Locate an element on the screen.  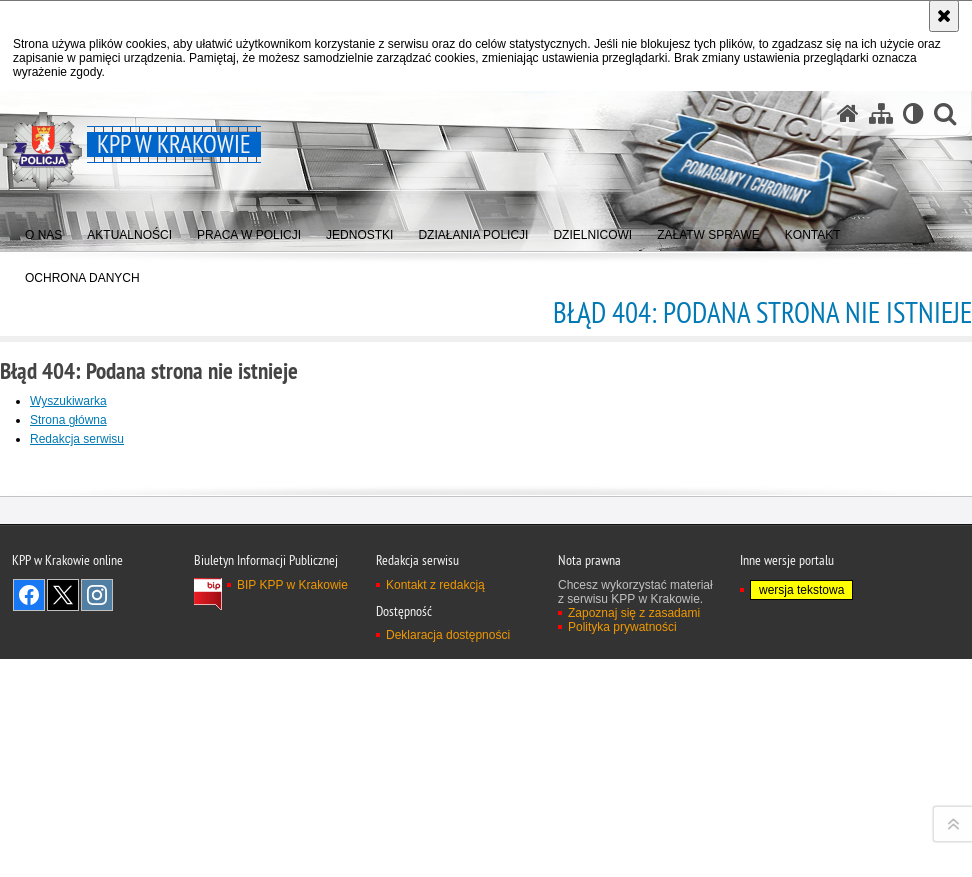
[Akceptuję politykę dotyczącą wykorzystania plików cookies. Zamknij komunikat.] is located at coordinates (944, 16).